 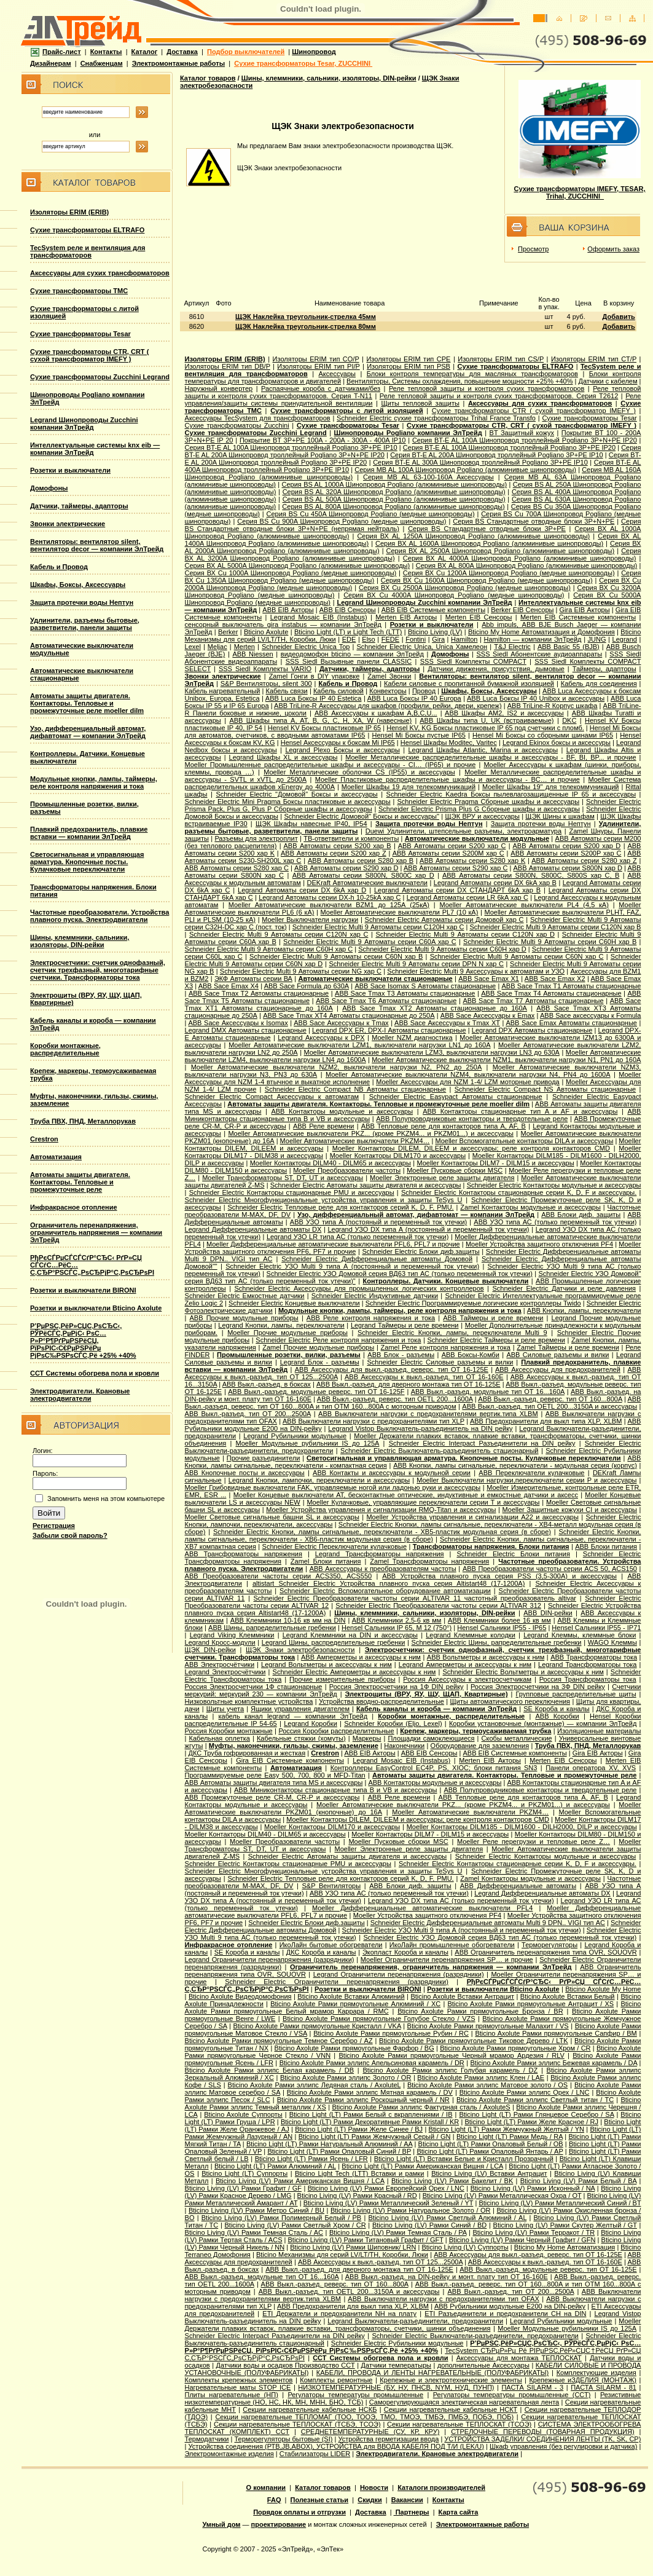 What do you see at coordinates (370, 2121) in the screenshot?
I see `Bticino Light (LT) Рамки Декоративные Рамки Kristall / KR` at bounding box center [370, 2121].